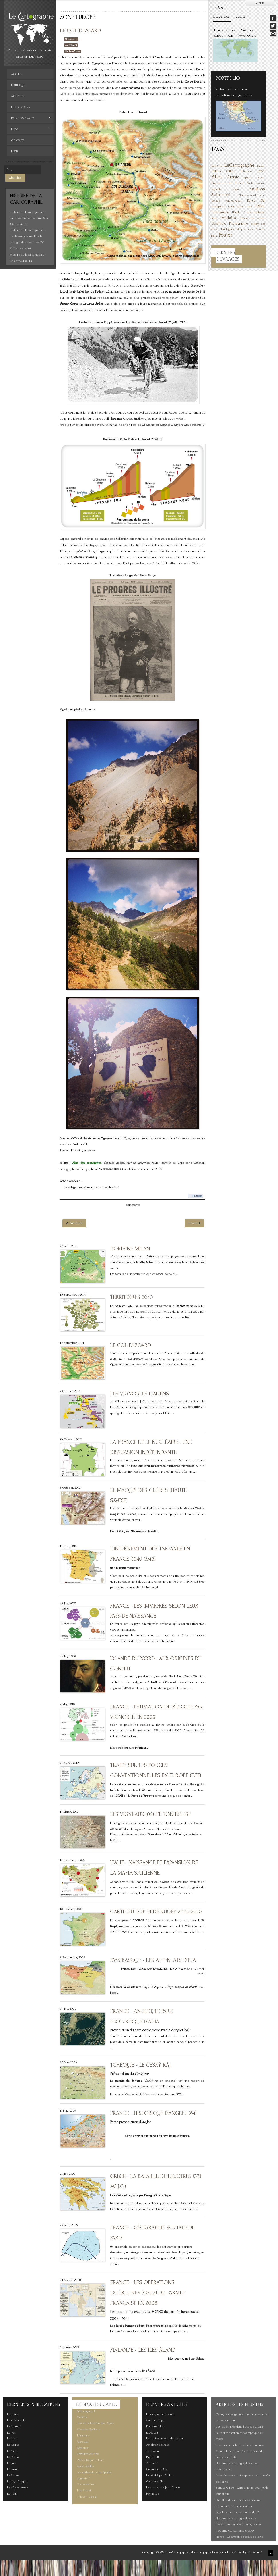 Image resolution: width=278 pixels, height=2576 pixels. Describe the element at coordinates (221, 16) in the screenshot. I see `DOSSIERS` at that location.